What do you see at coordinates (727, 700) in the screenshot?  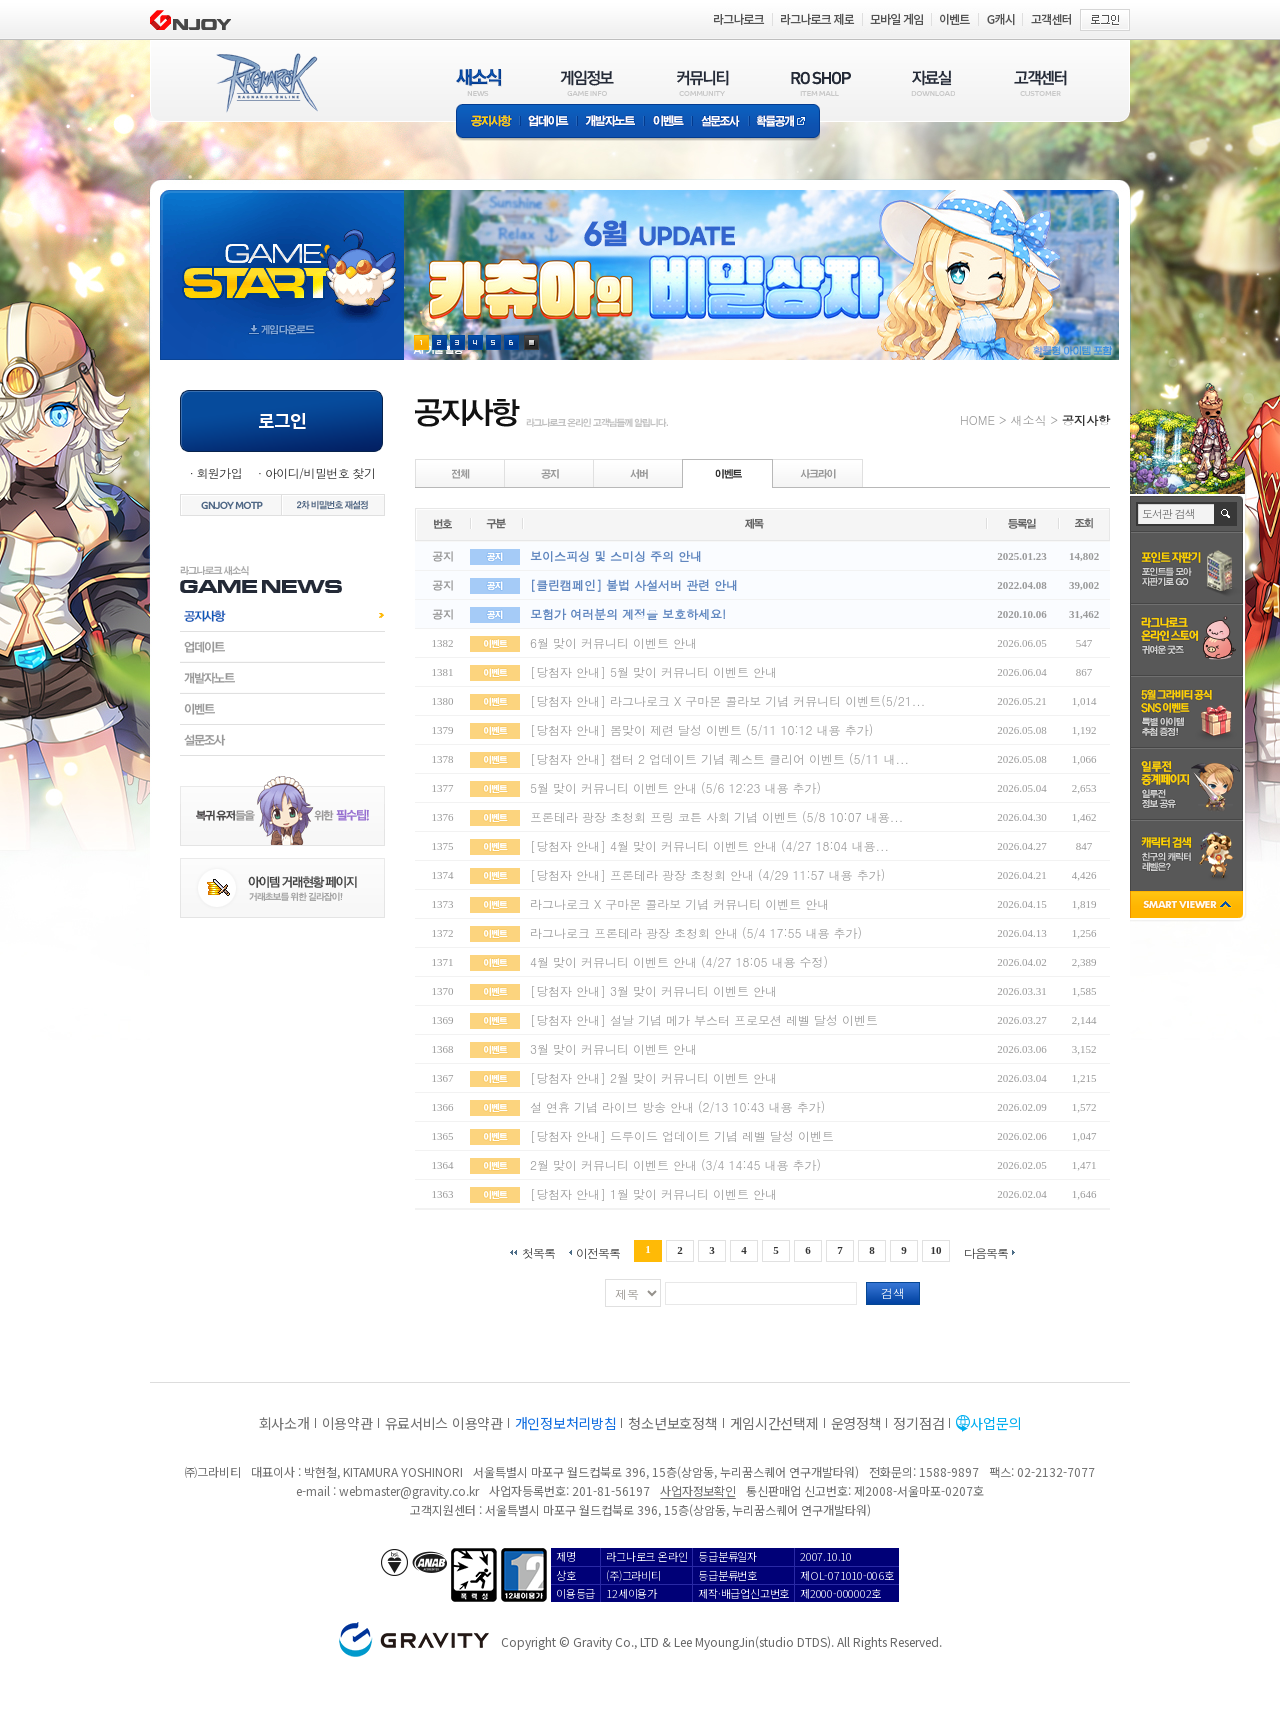 I see `[당첨자 안내] 라그나로크 X 구마몬 콜라보 기념 커뮤니티 이벤트(5/21...` at bounding box center [727, 700].